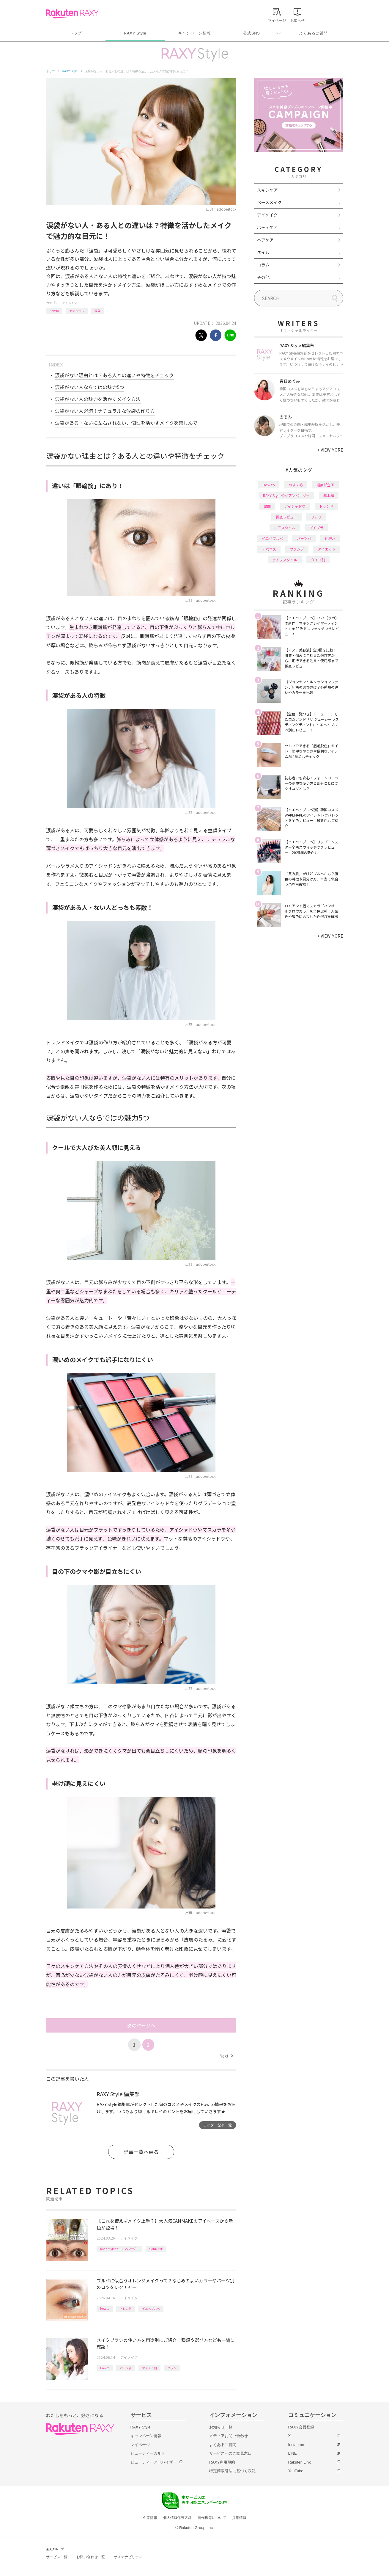 The image size is (389, 2576). I want to click on 著作権等について, so click(212, 2518).